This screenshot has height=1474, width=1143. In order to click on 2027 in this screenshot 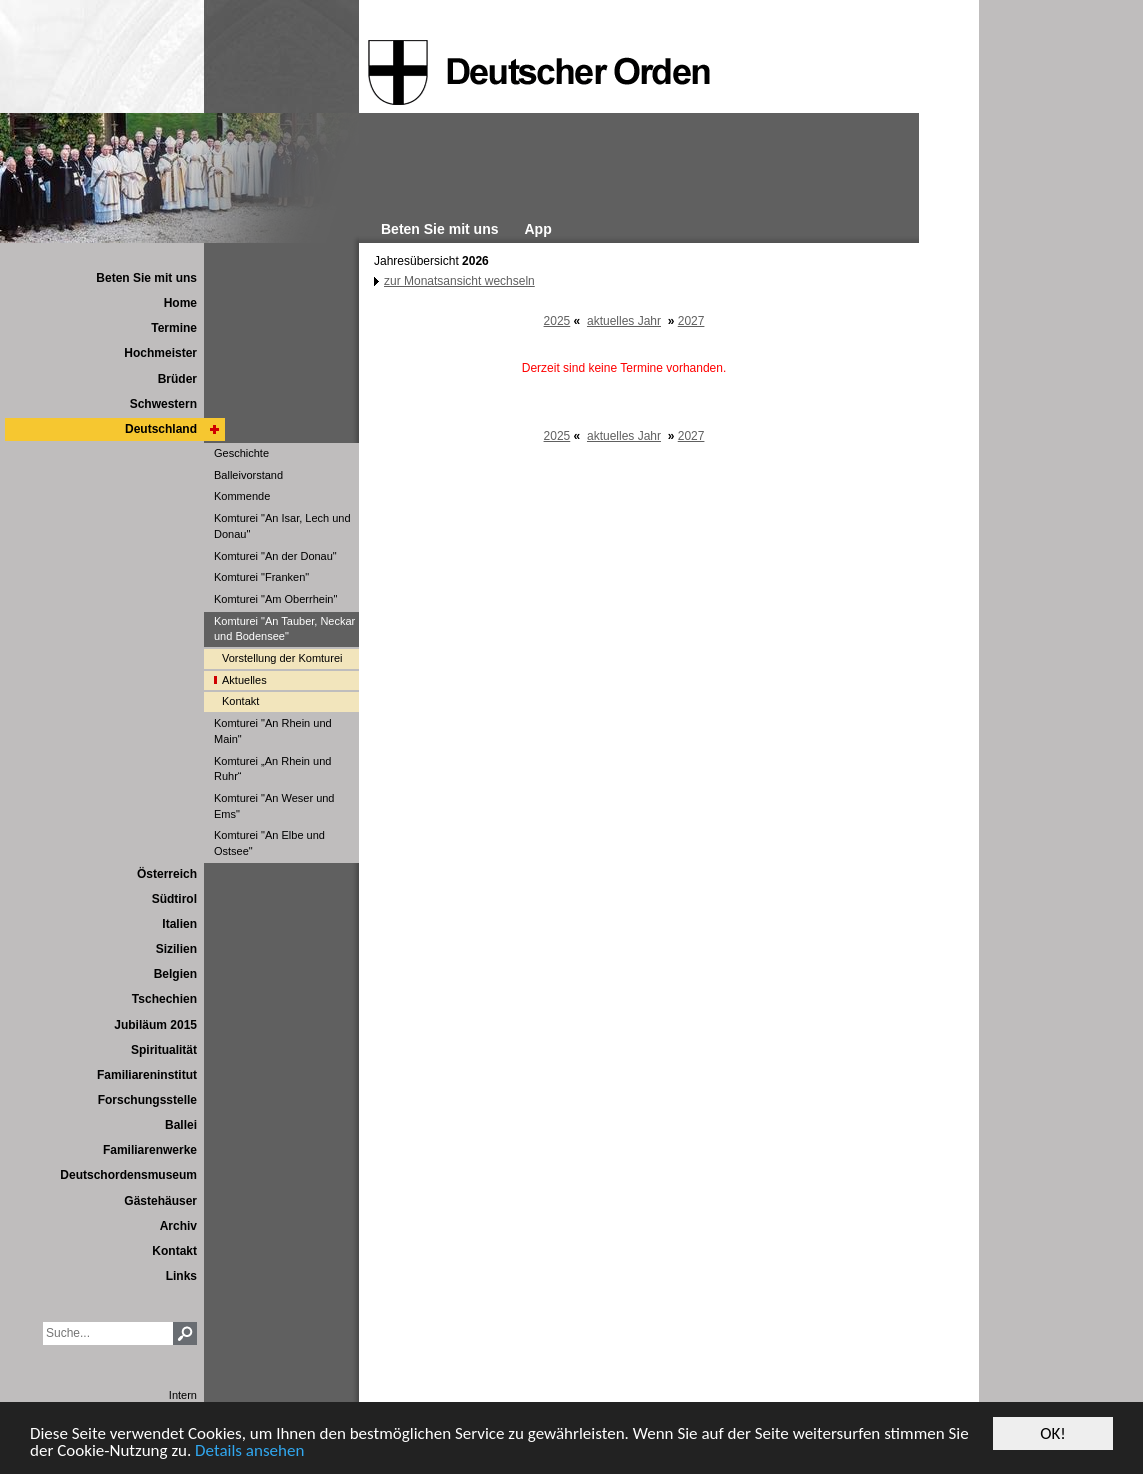, I will do `click(691, 321)`.